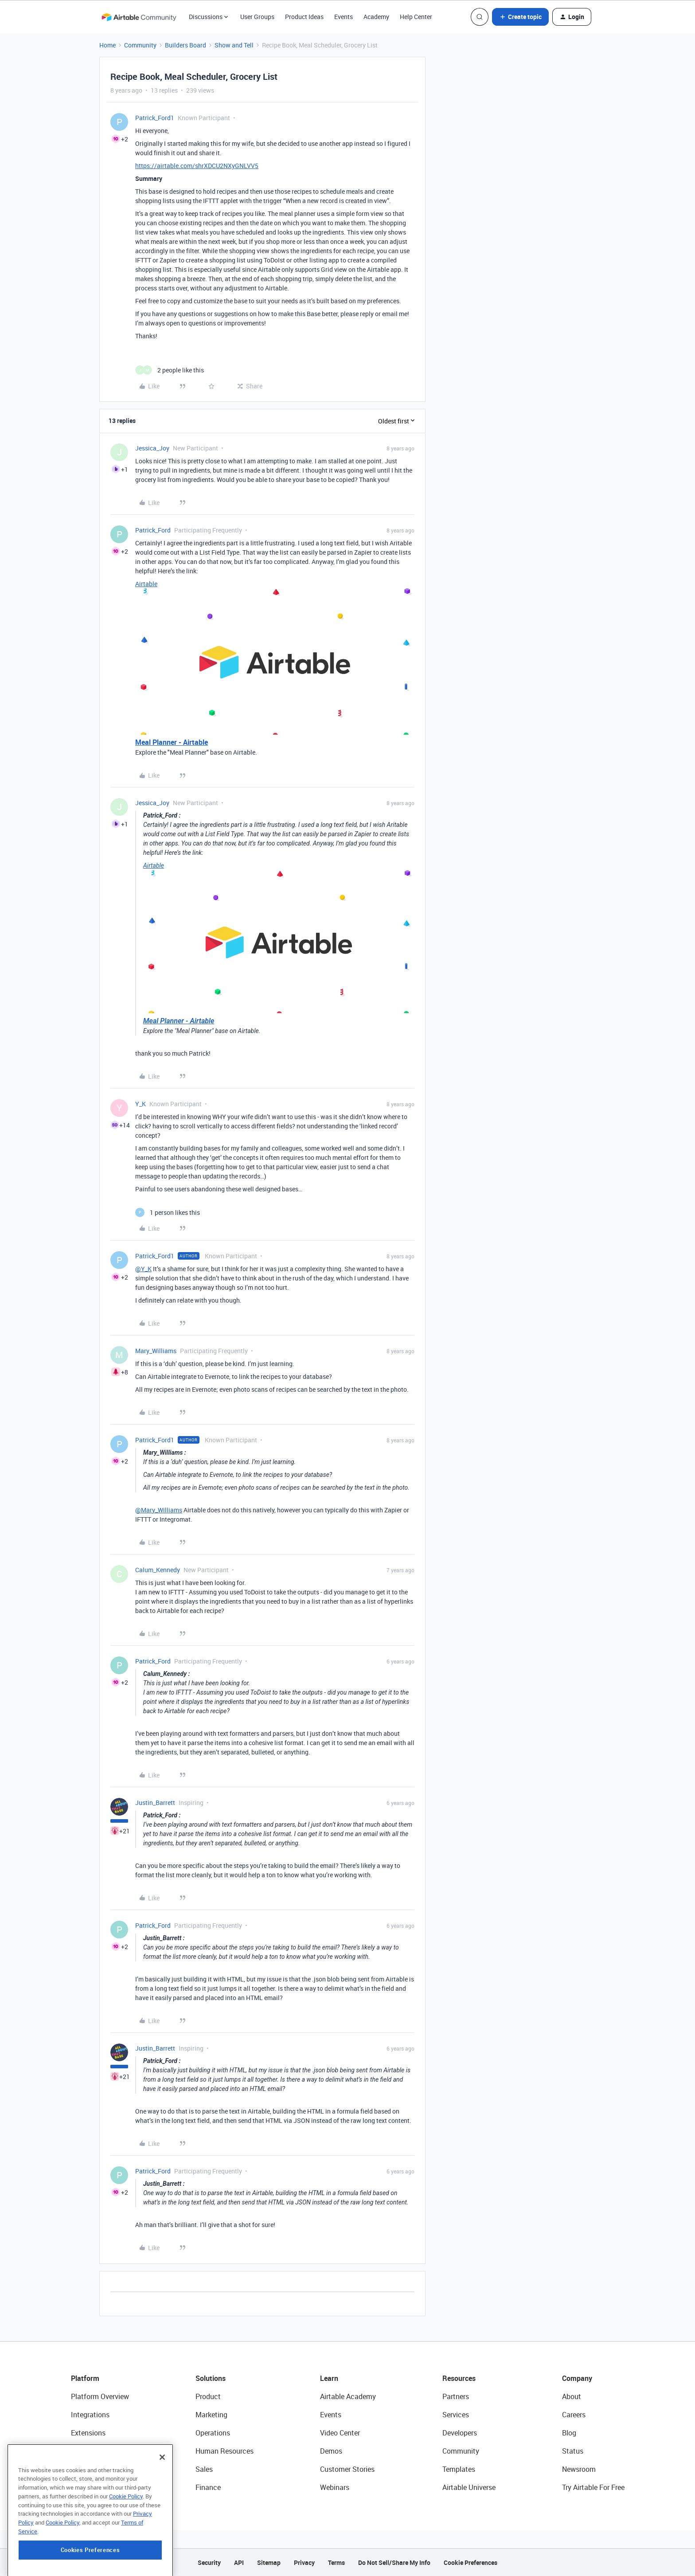 The height and width of the screenshot is (2576, 695). What do you see at coordinates (126, 2544) in the screenshot?
I see `Cookie Policy` at bounding box center [126, 2544].